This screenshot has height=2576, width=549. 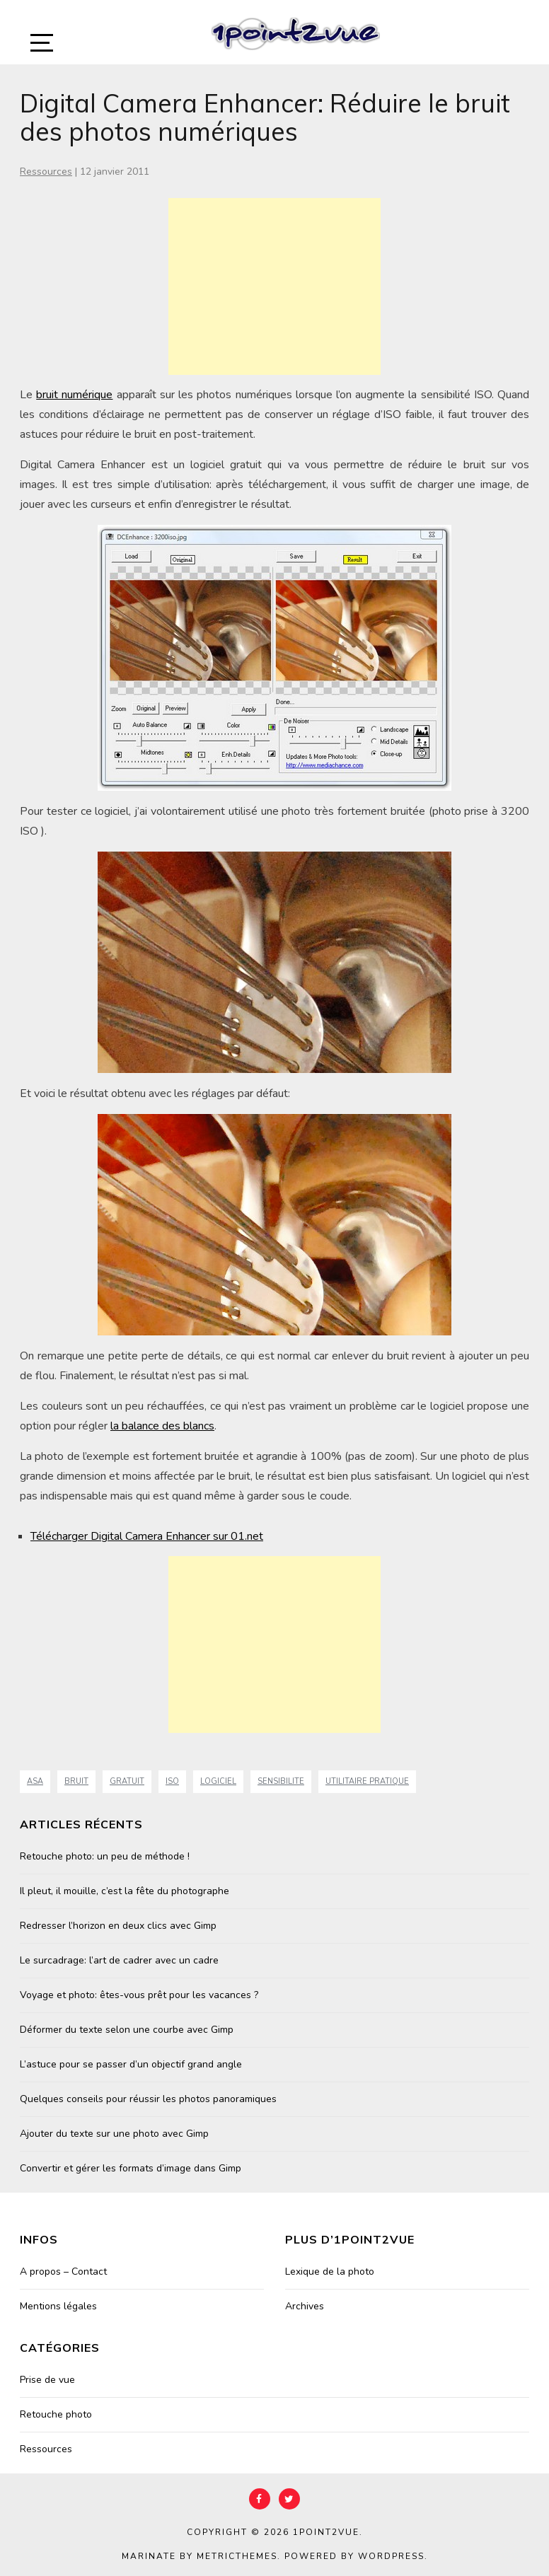 What do you see at coordinates (130, 2168) in the screenshot?
I see `Convertir et gérer les formats d’image dans Gimp` at bounding box center [130, 2168].